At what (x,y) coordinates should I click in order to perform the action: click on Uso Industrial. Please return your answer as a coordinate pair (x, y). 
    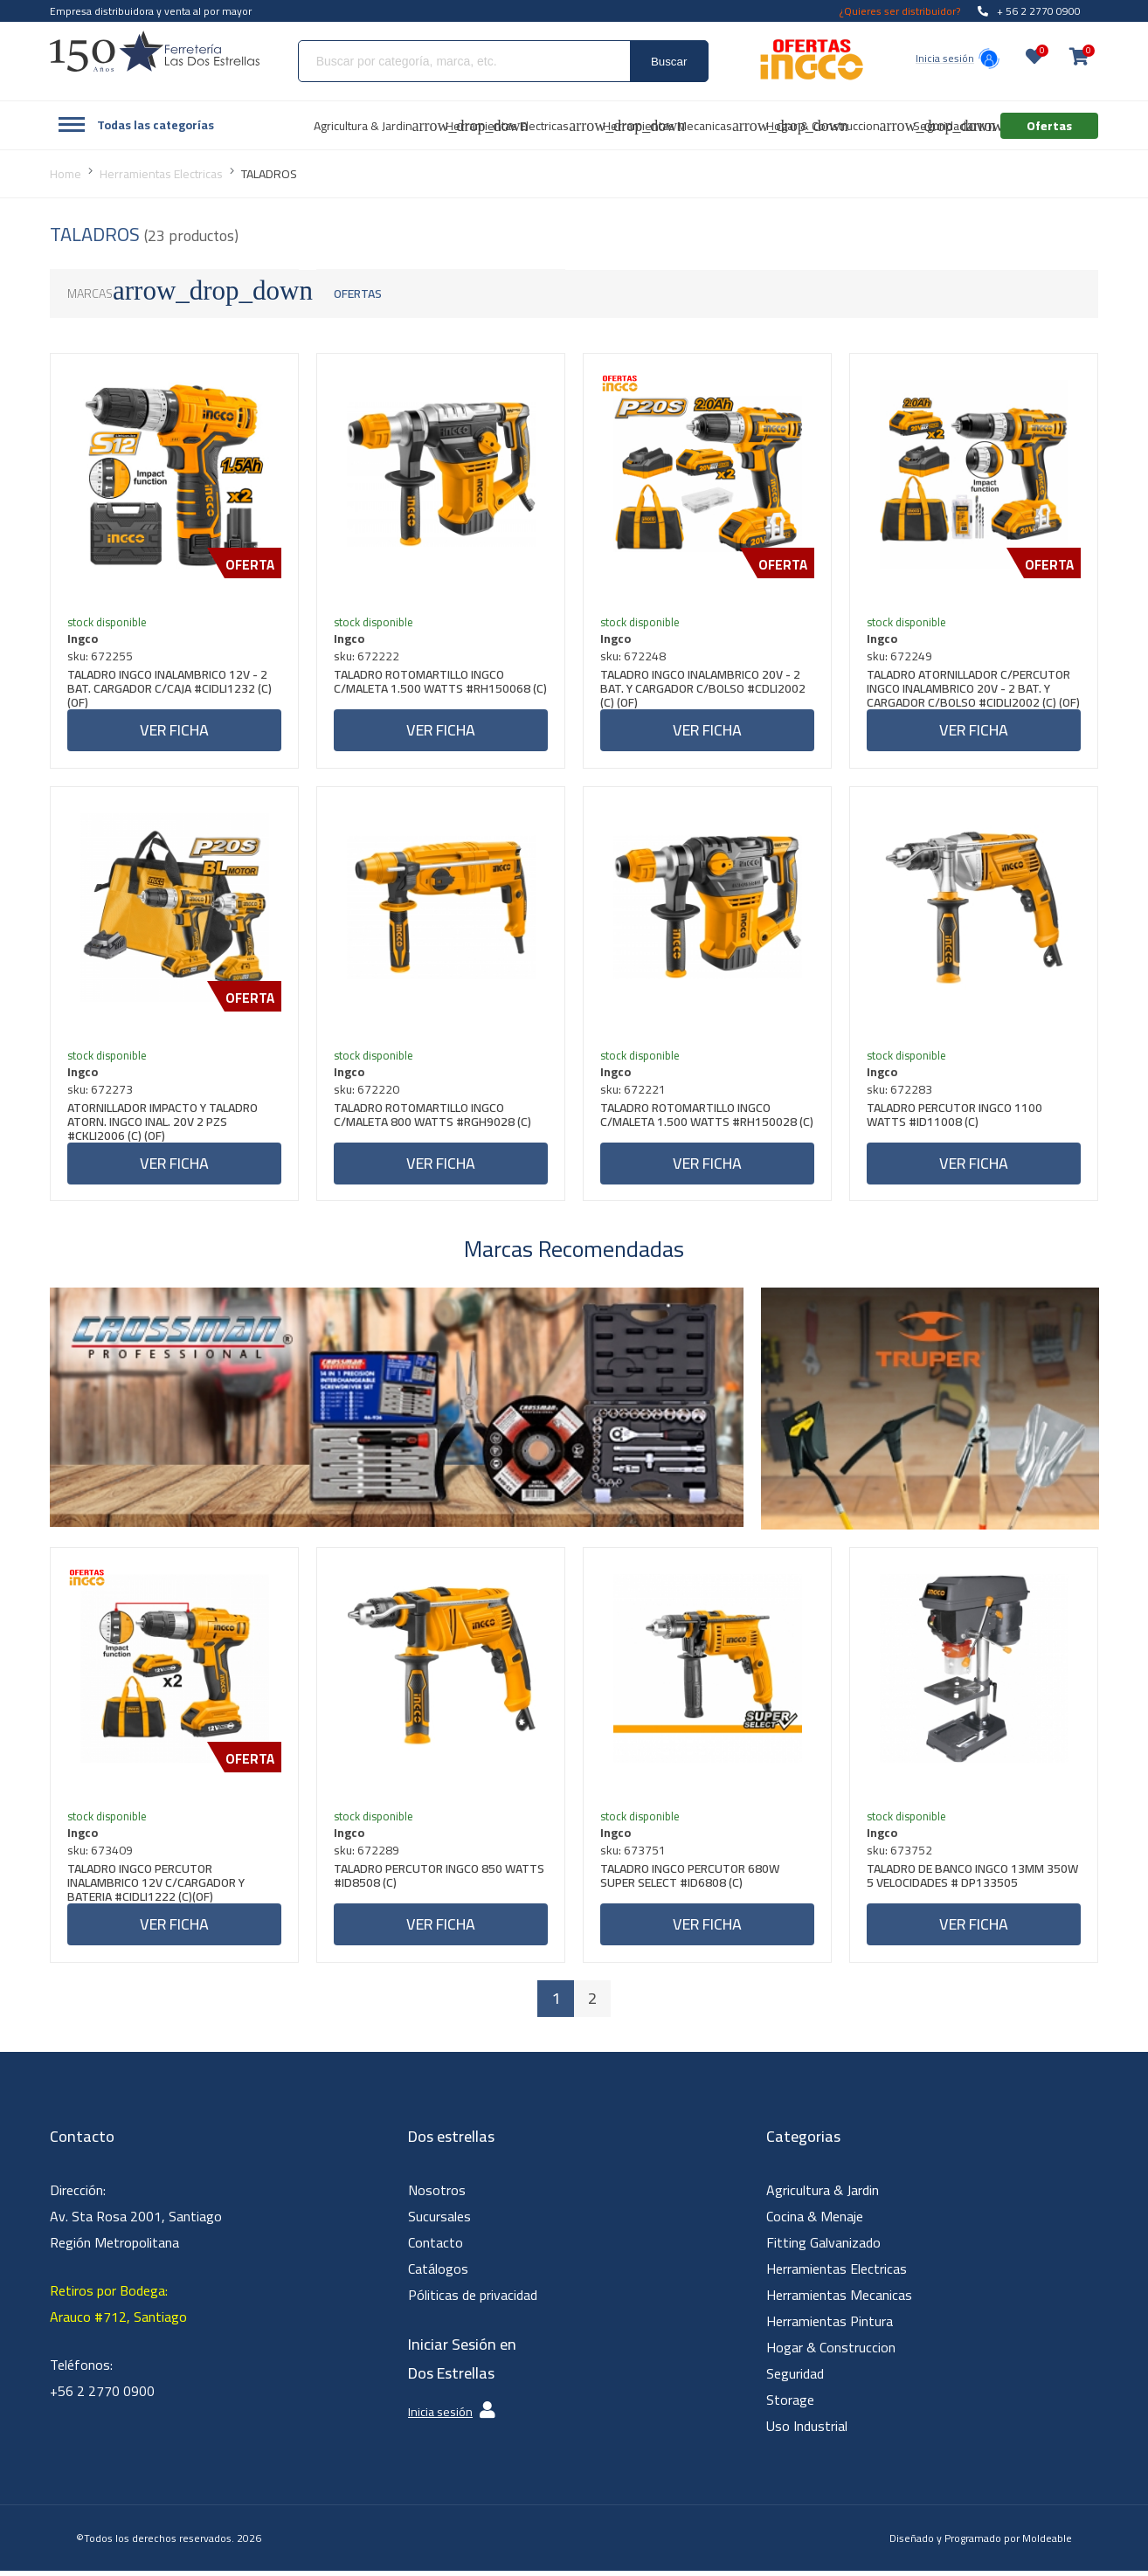
    Looking at the image, I should click on (806, 2431).